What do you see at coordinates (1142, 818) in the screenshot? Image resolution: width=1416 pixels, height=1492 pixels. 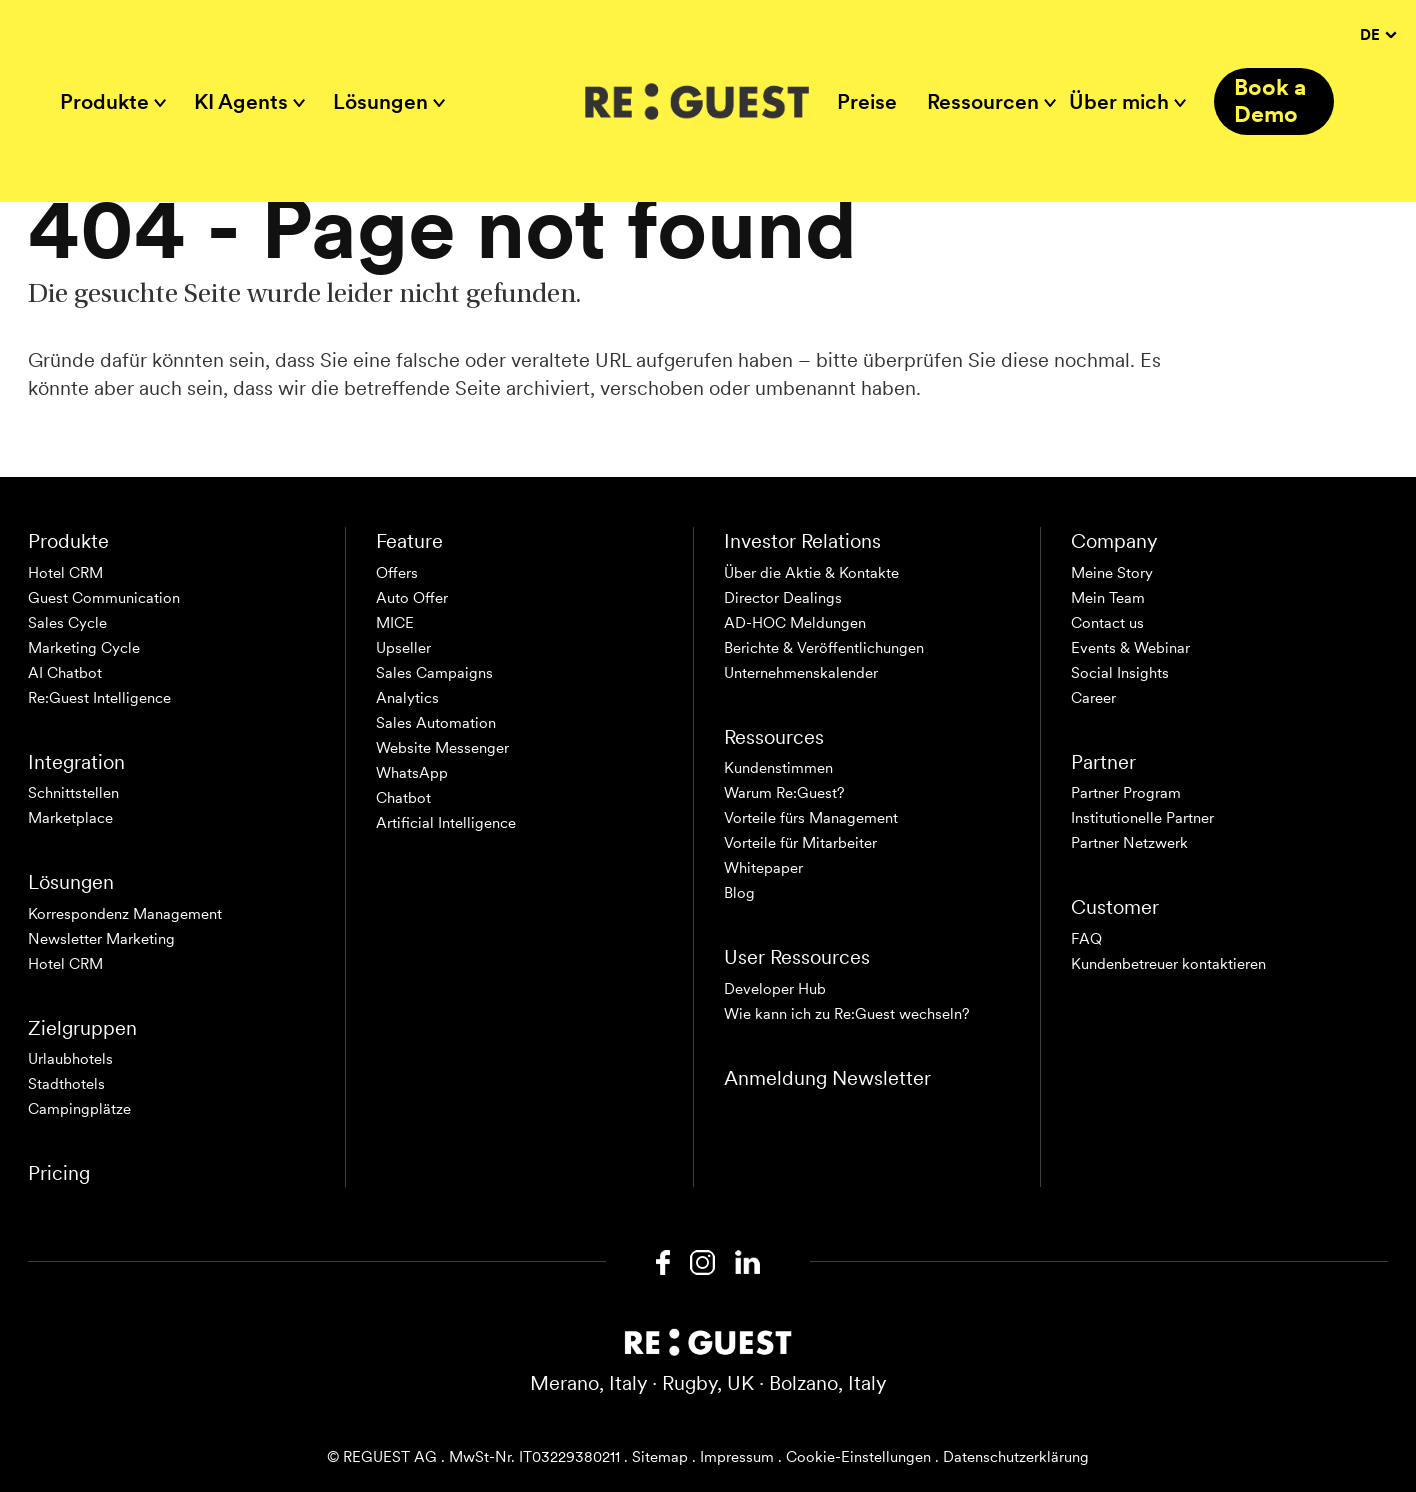 I see `Institutionelle Partner` at bounding box center [1142, 818].